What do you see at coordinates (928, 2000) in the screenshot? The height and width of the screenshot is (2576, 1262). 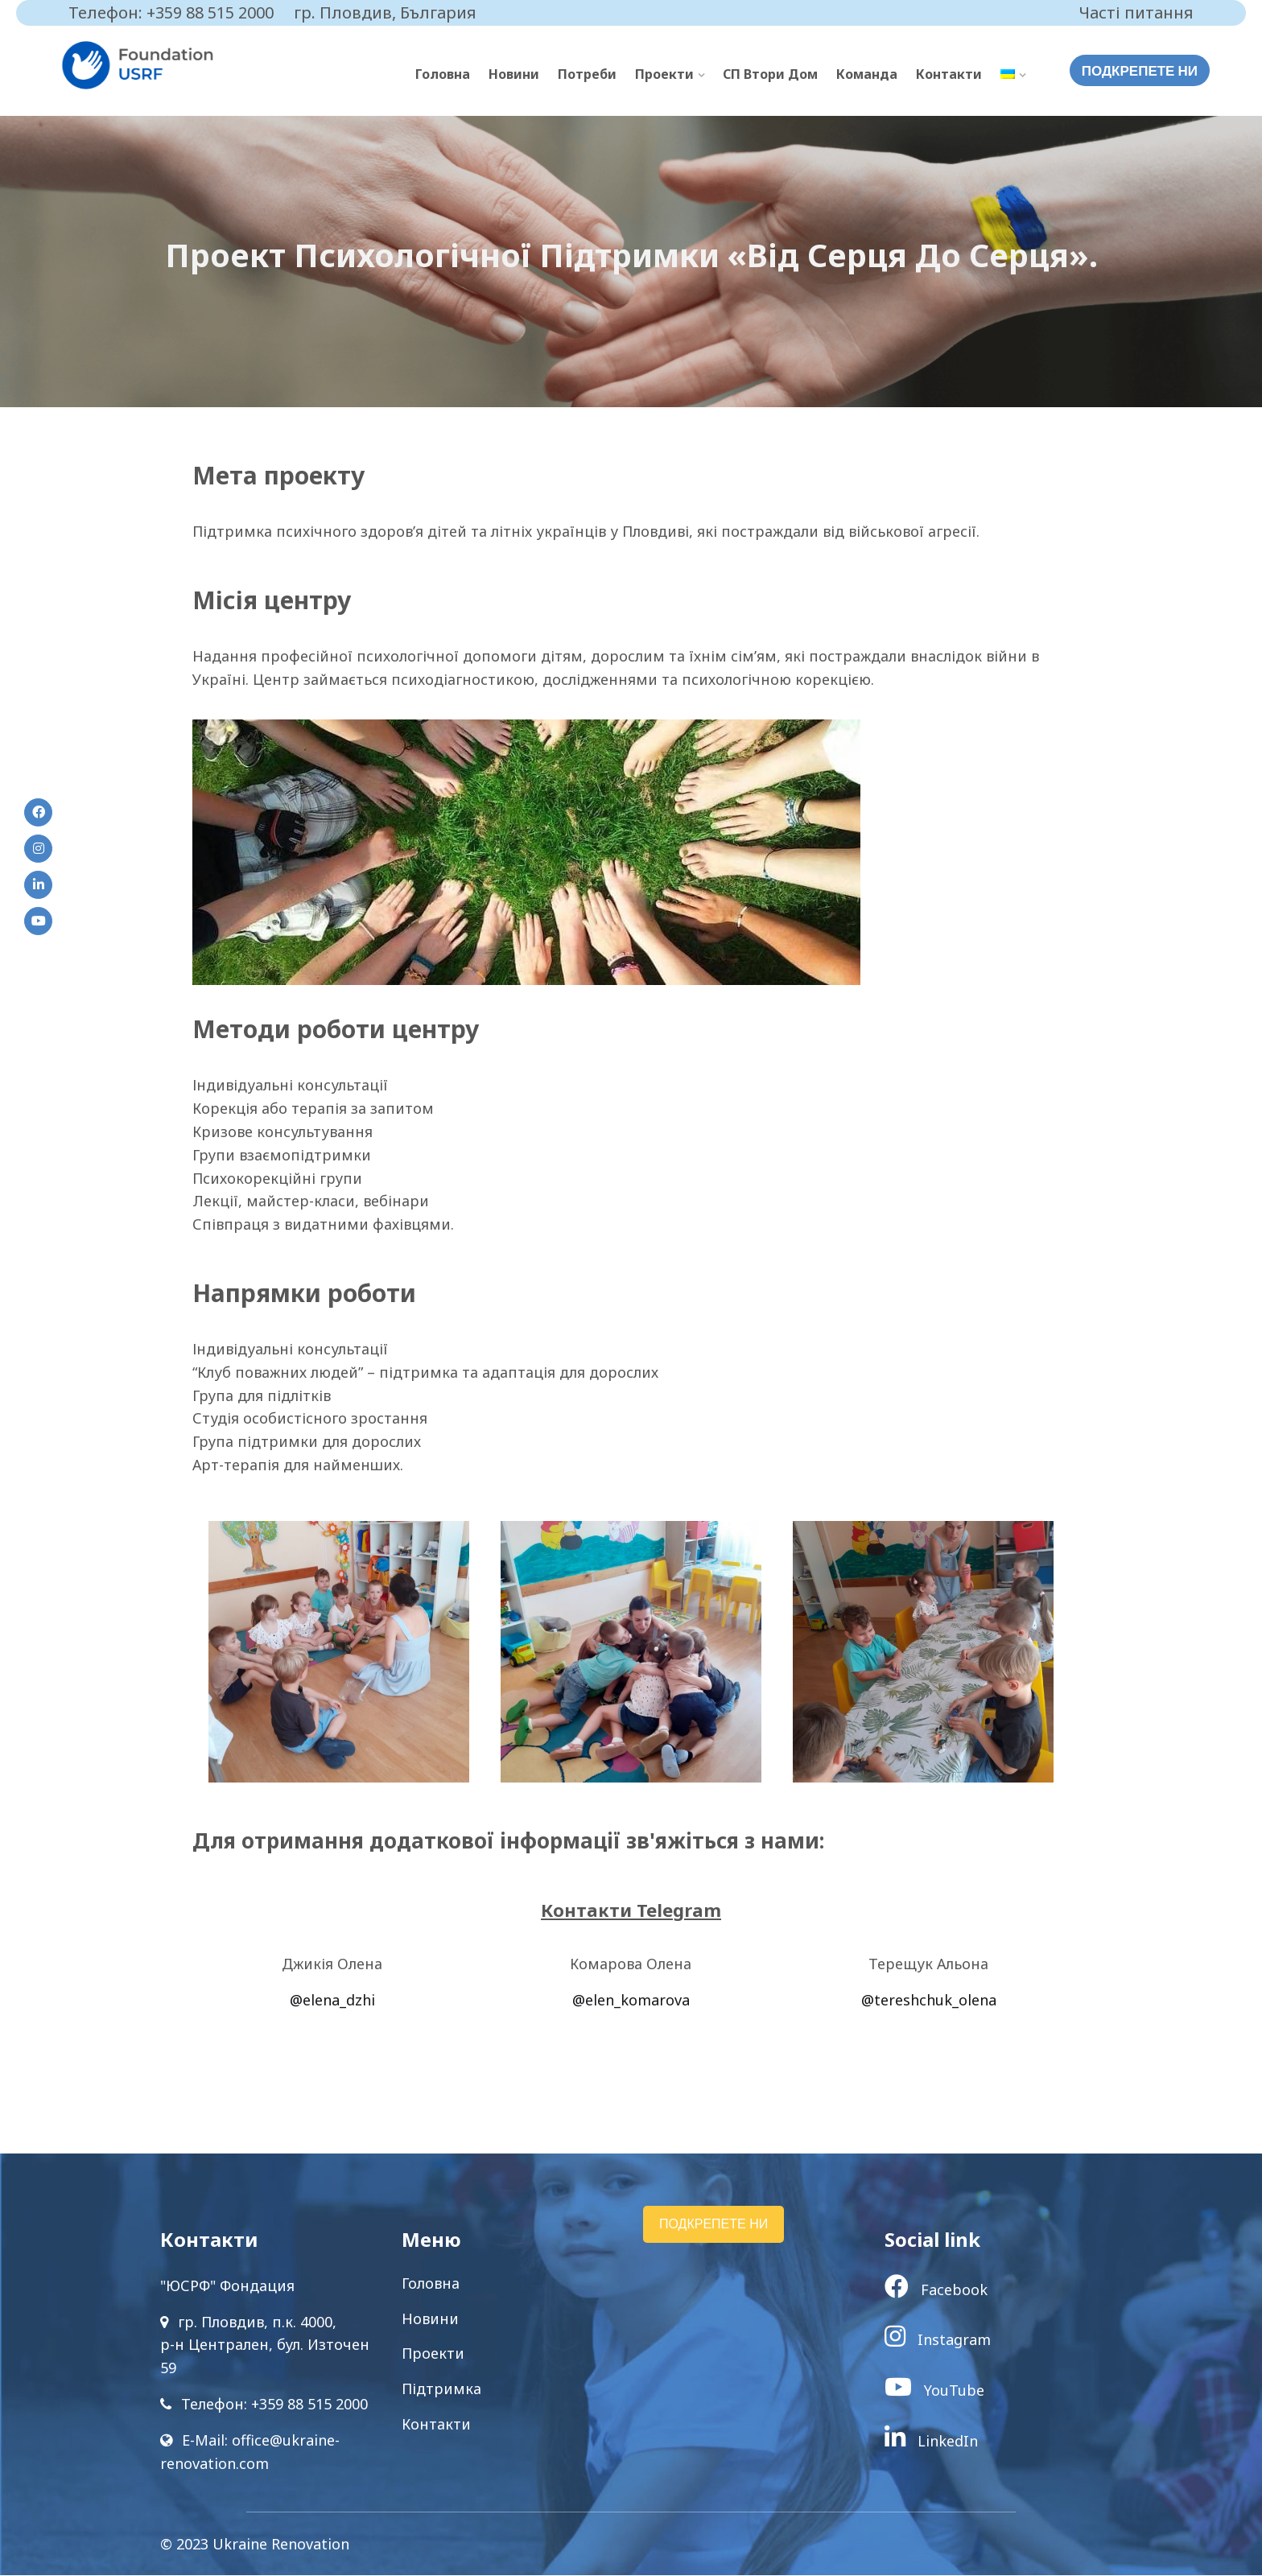 I see `@tereshchuk_olena` at bounding box center [928, 2000].